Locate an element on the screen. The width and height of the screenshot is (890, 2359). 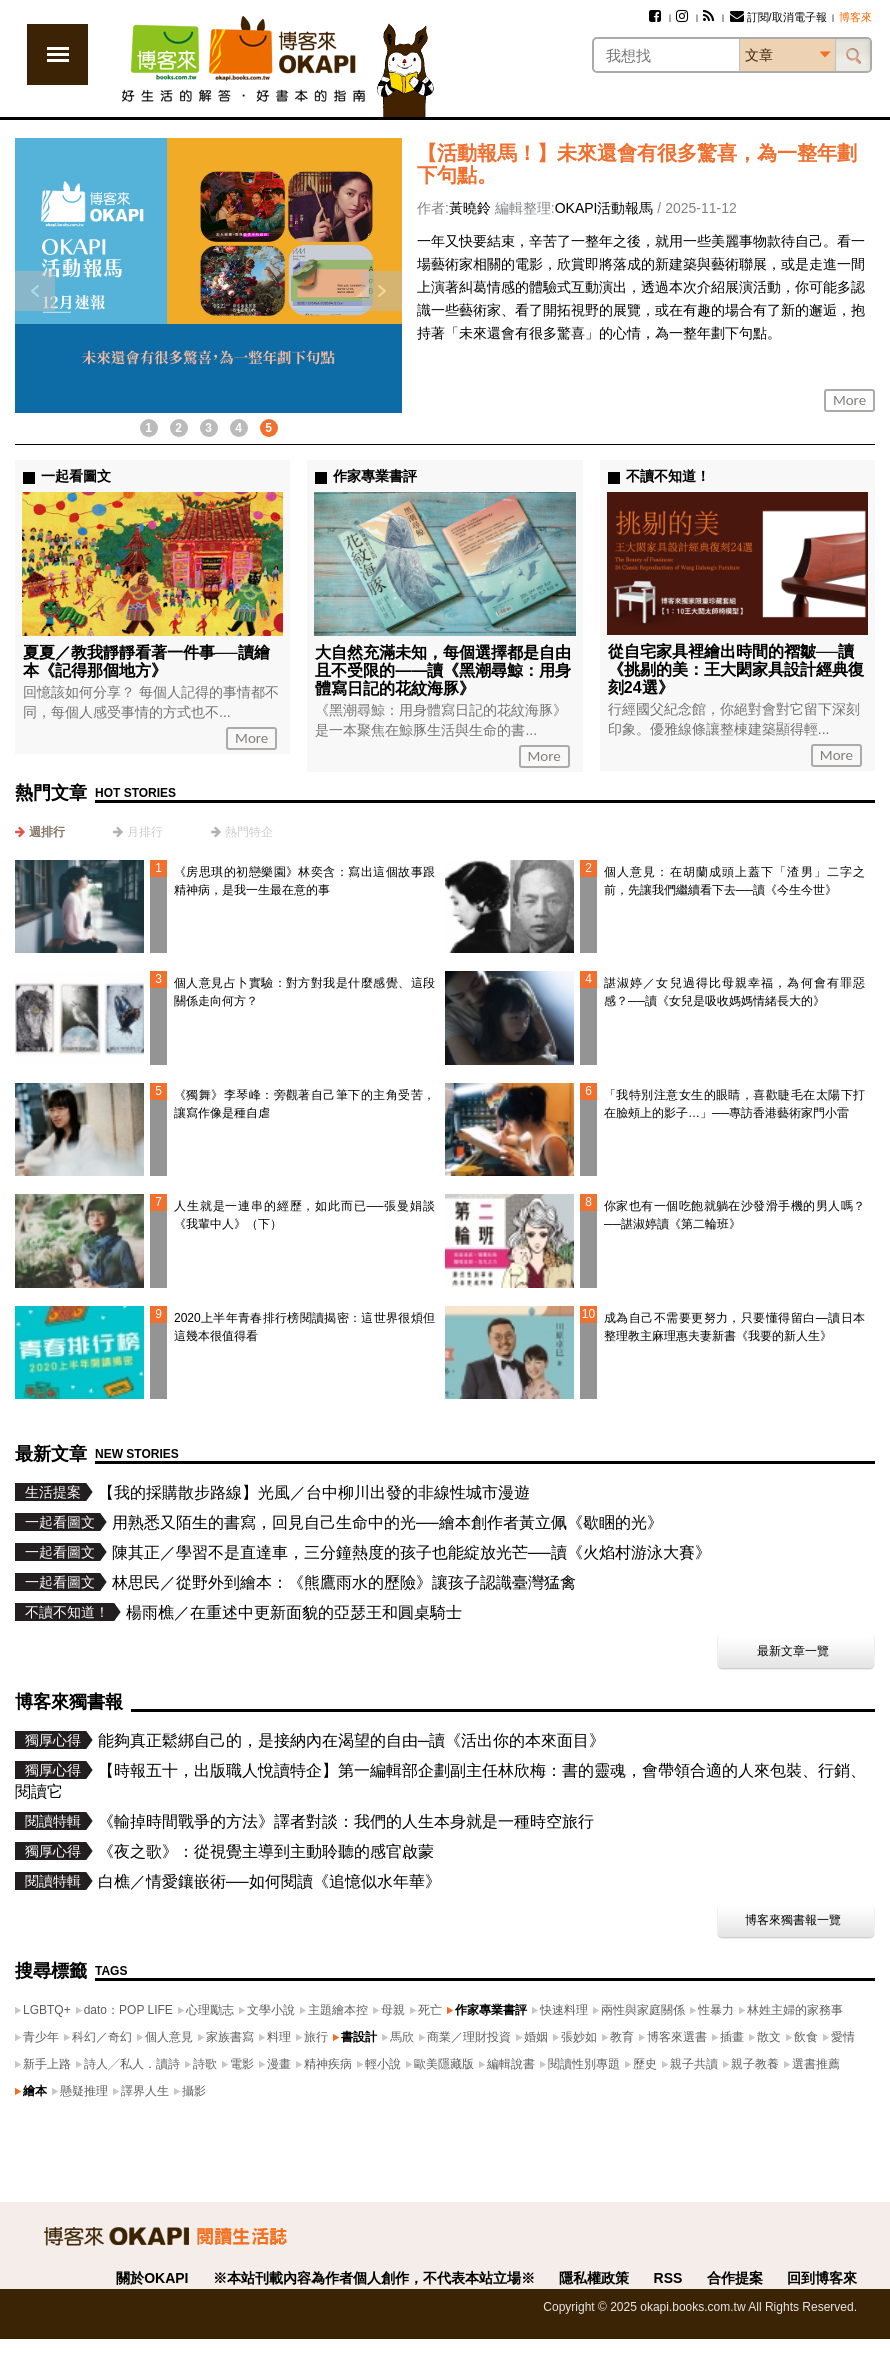
輕小說 is located at coordinates (383, 2064).